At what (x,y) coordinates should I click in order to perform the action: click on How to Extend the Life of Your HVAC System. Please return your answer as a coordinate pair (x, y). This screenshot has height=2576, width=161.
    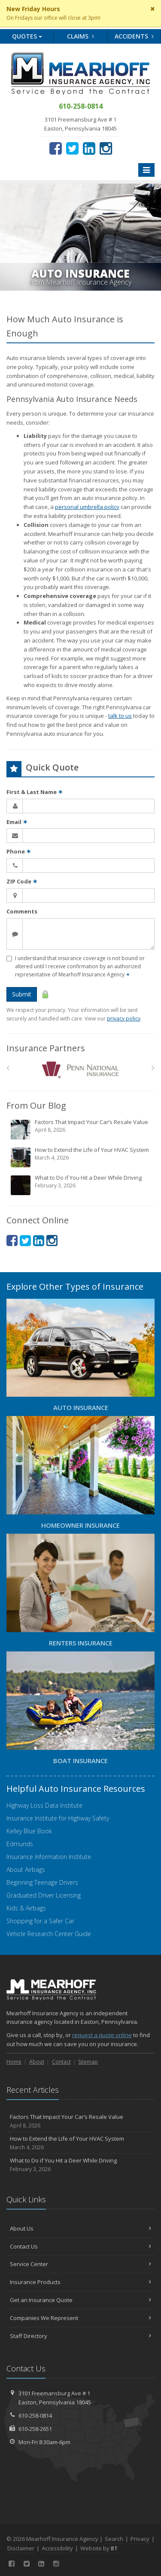
    Looking at the image, I should click on (81, 1157).